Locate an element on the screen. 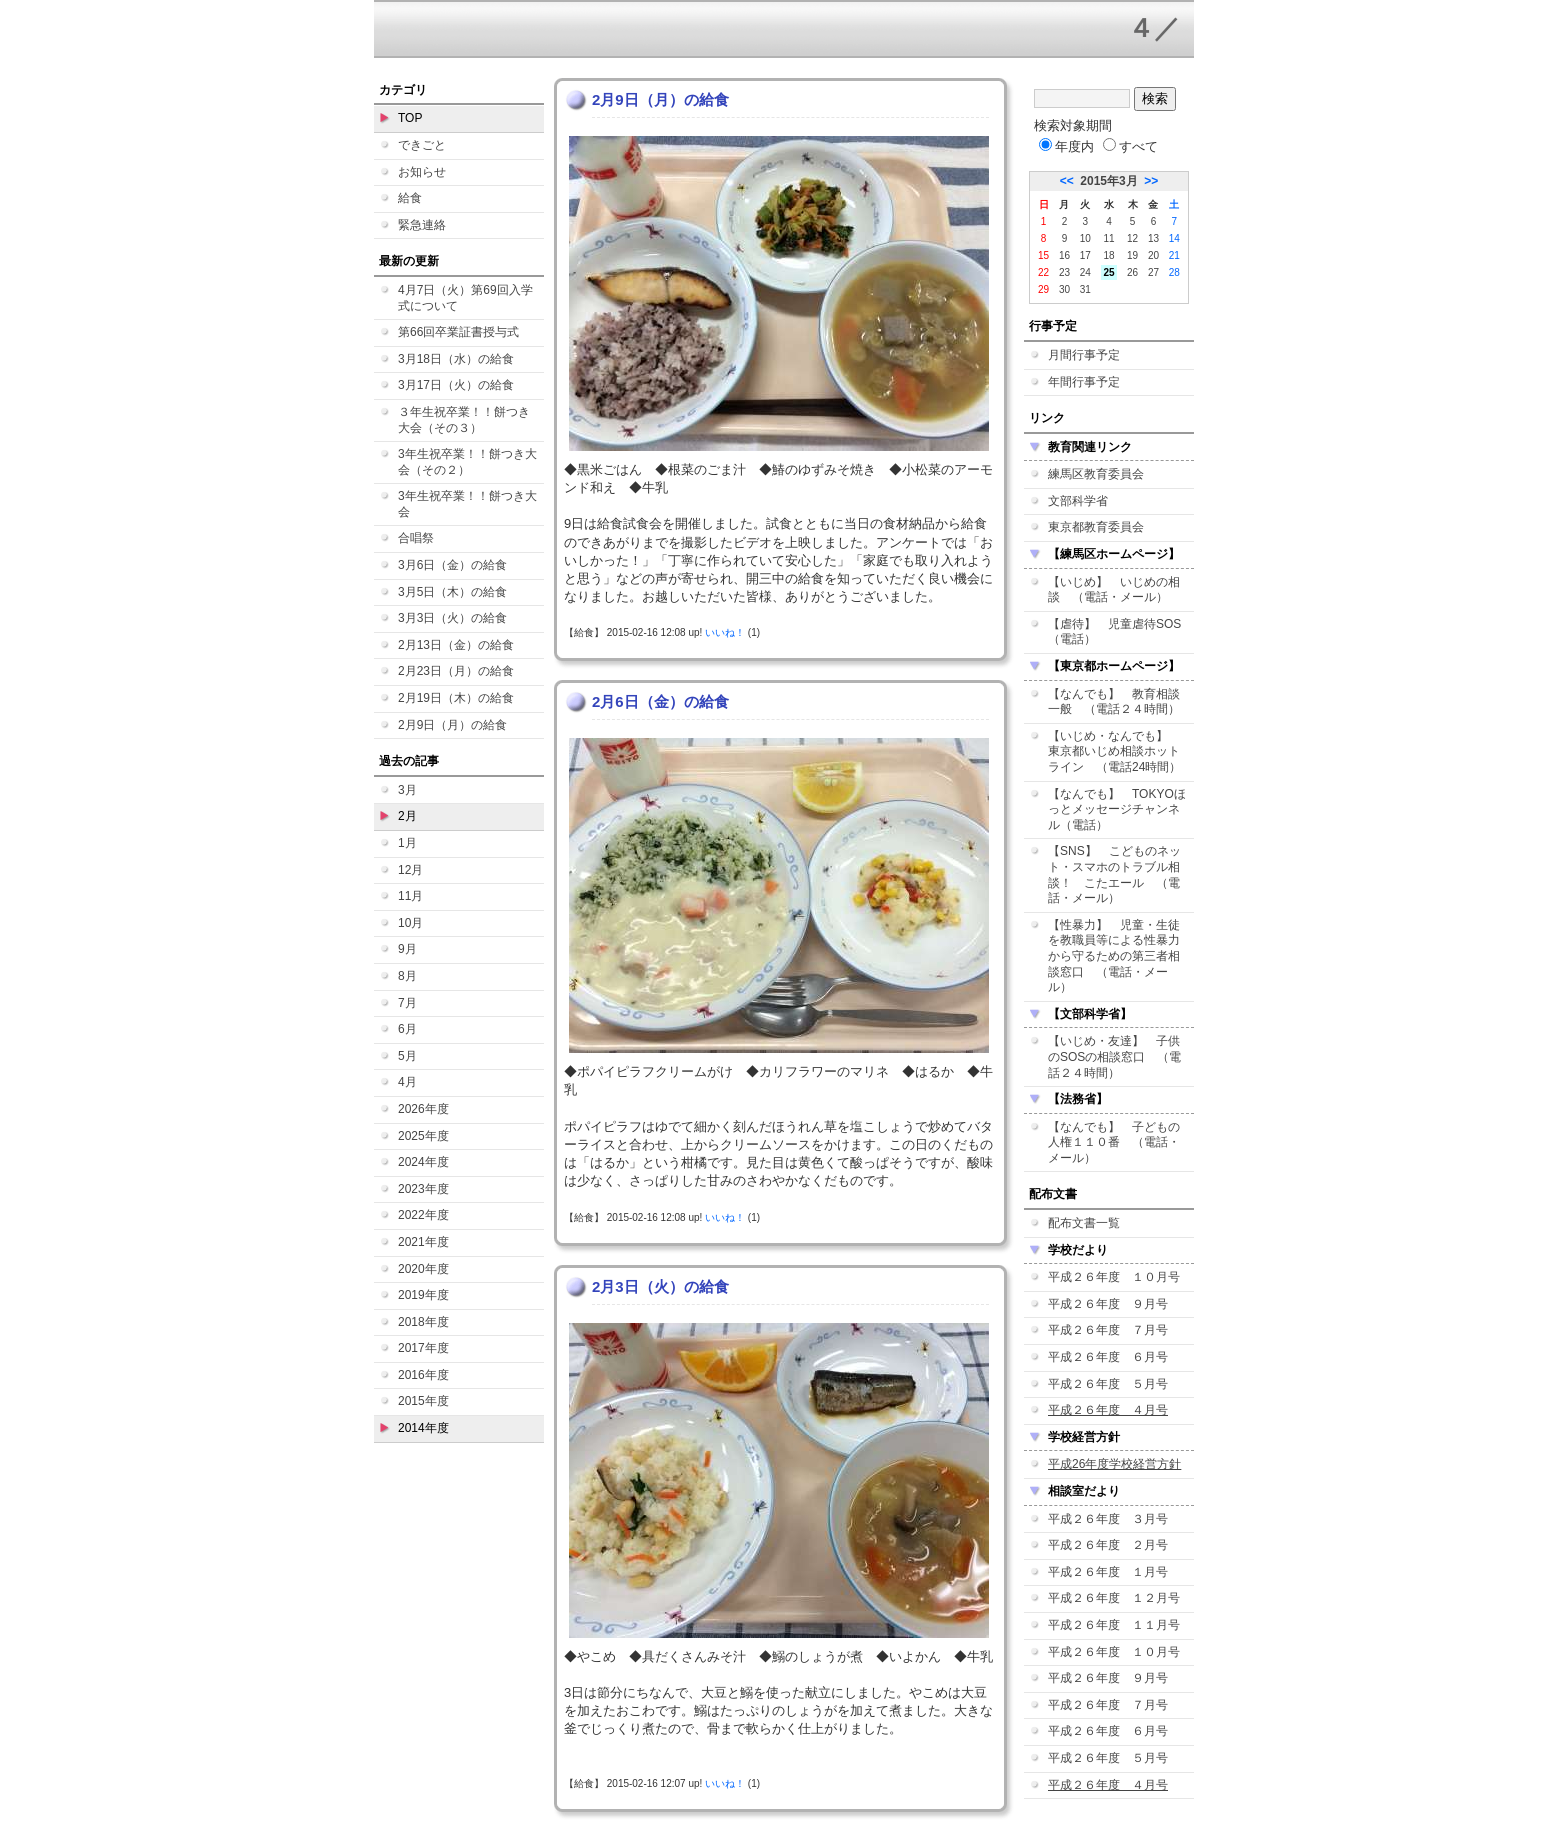 The height and width of the screenshot is (1841, 1568). 31 is located at coordinates (1085, 289).